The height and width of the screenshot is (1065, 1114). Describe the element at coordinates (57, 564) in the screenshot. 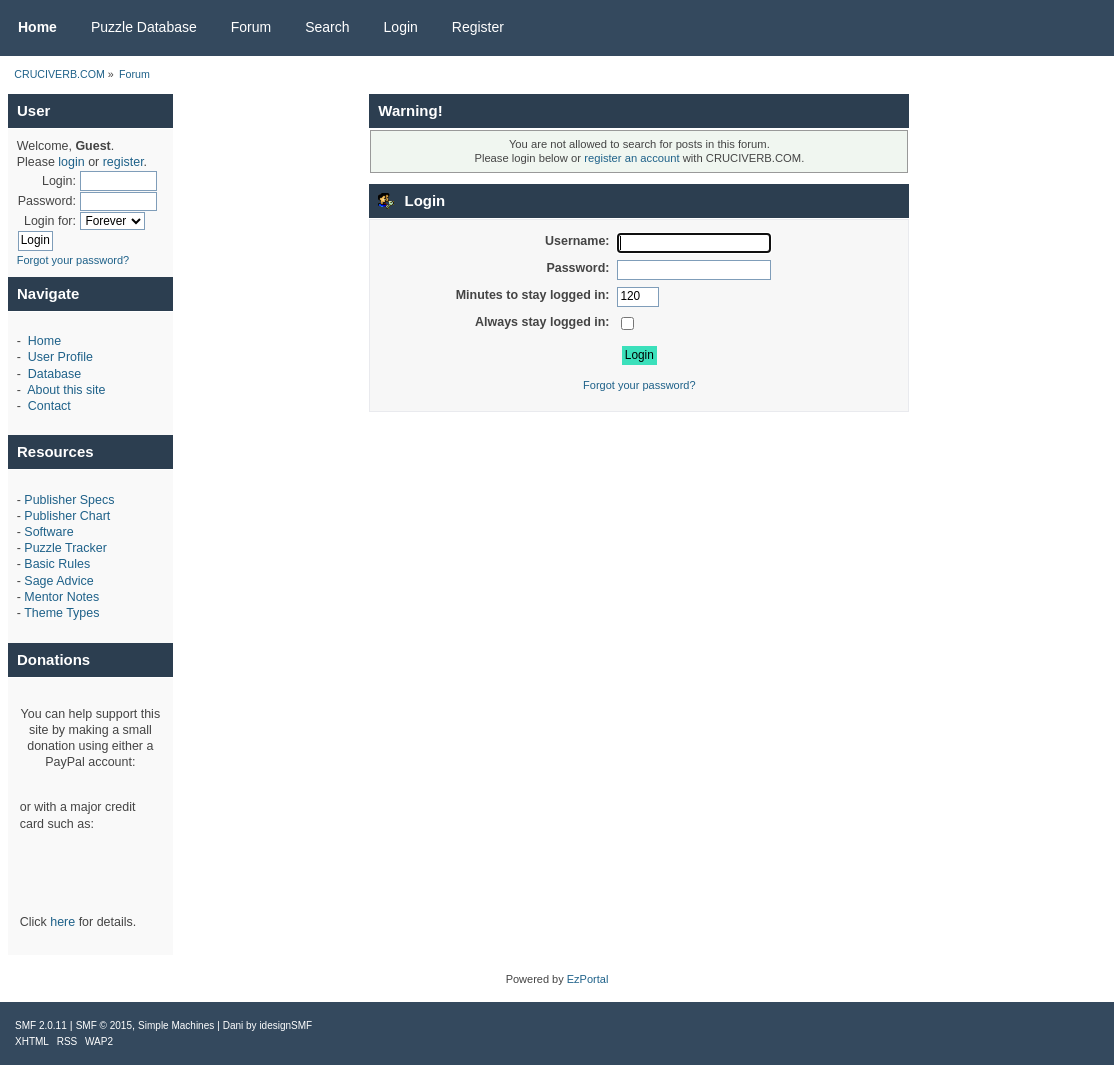

I see `Basic Rules` at that location.